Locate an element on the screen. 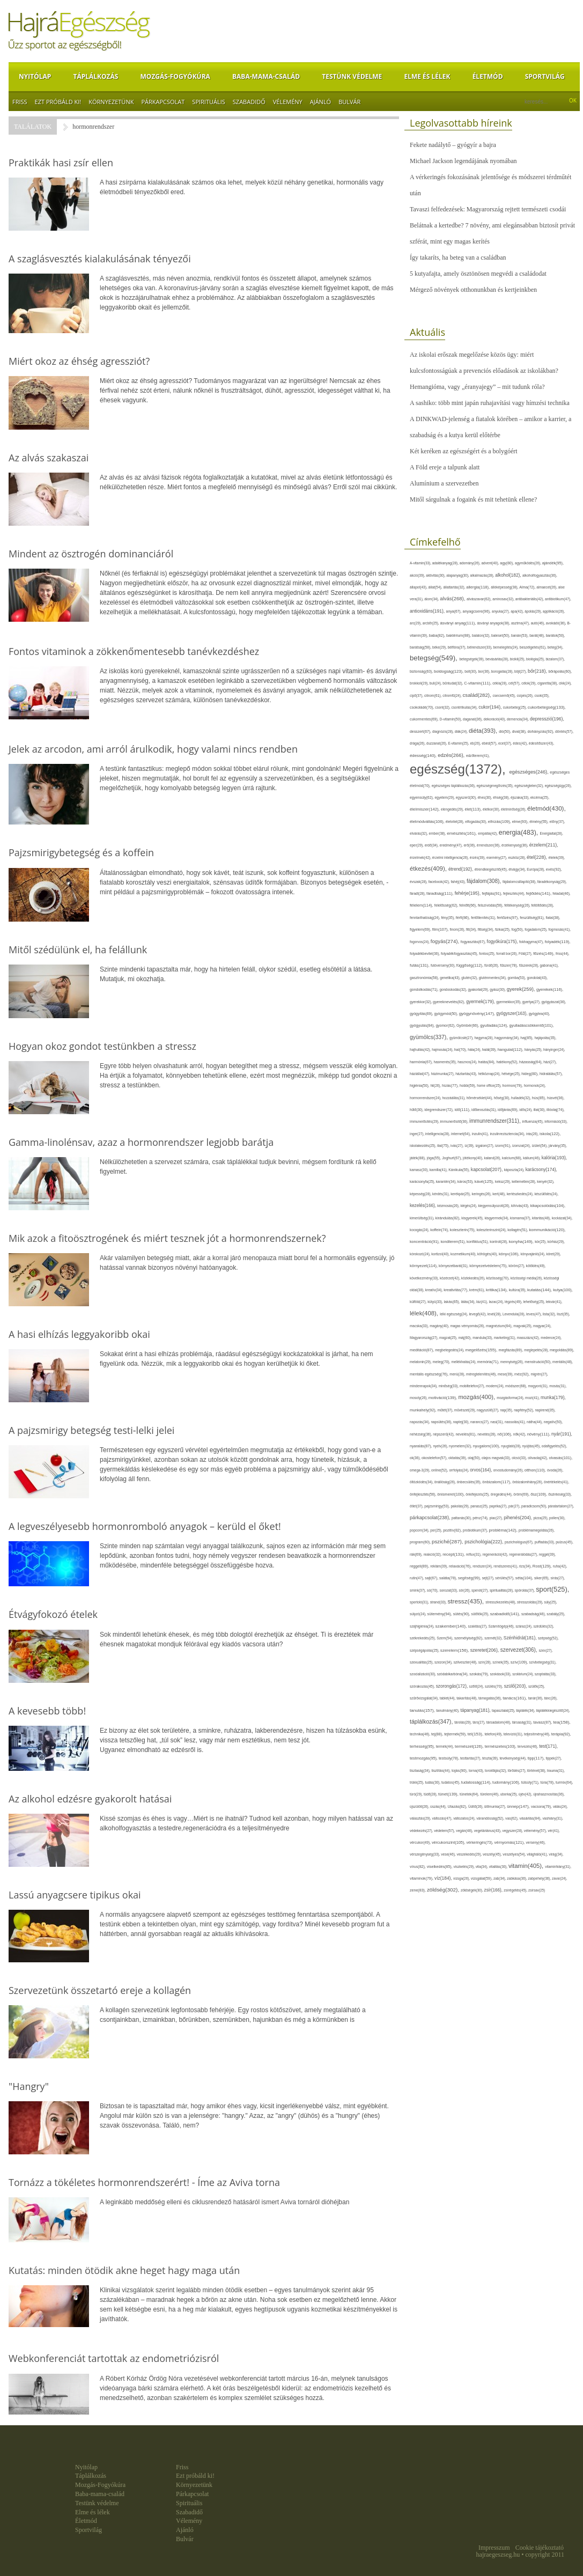 The width and height of the screenshot is (583, 2576). odafigyelés(52), is located at coordinates (554, 1446).